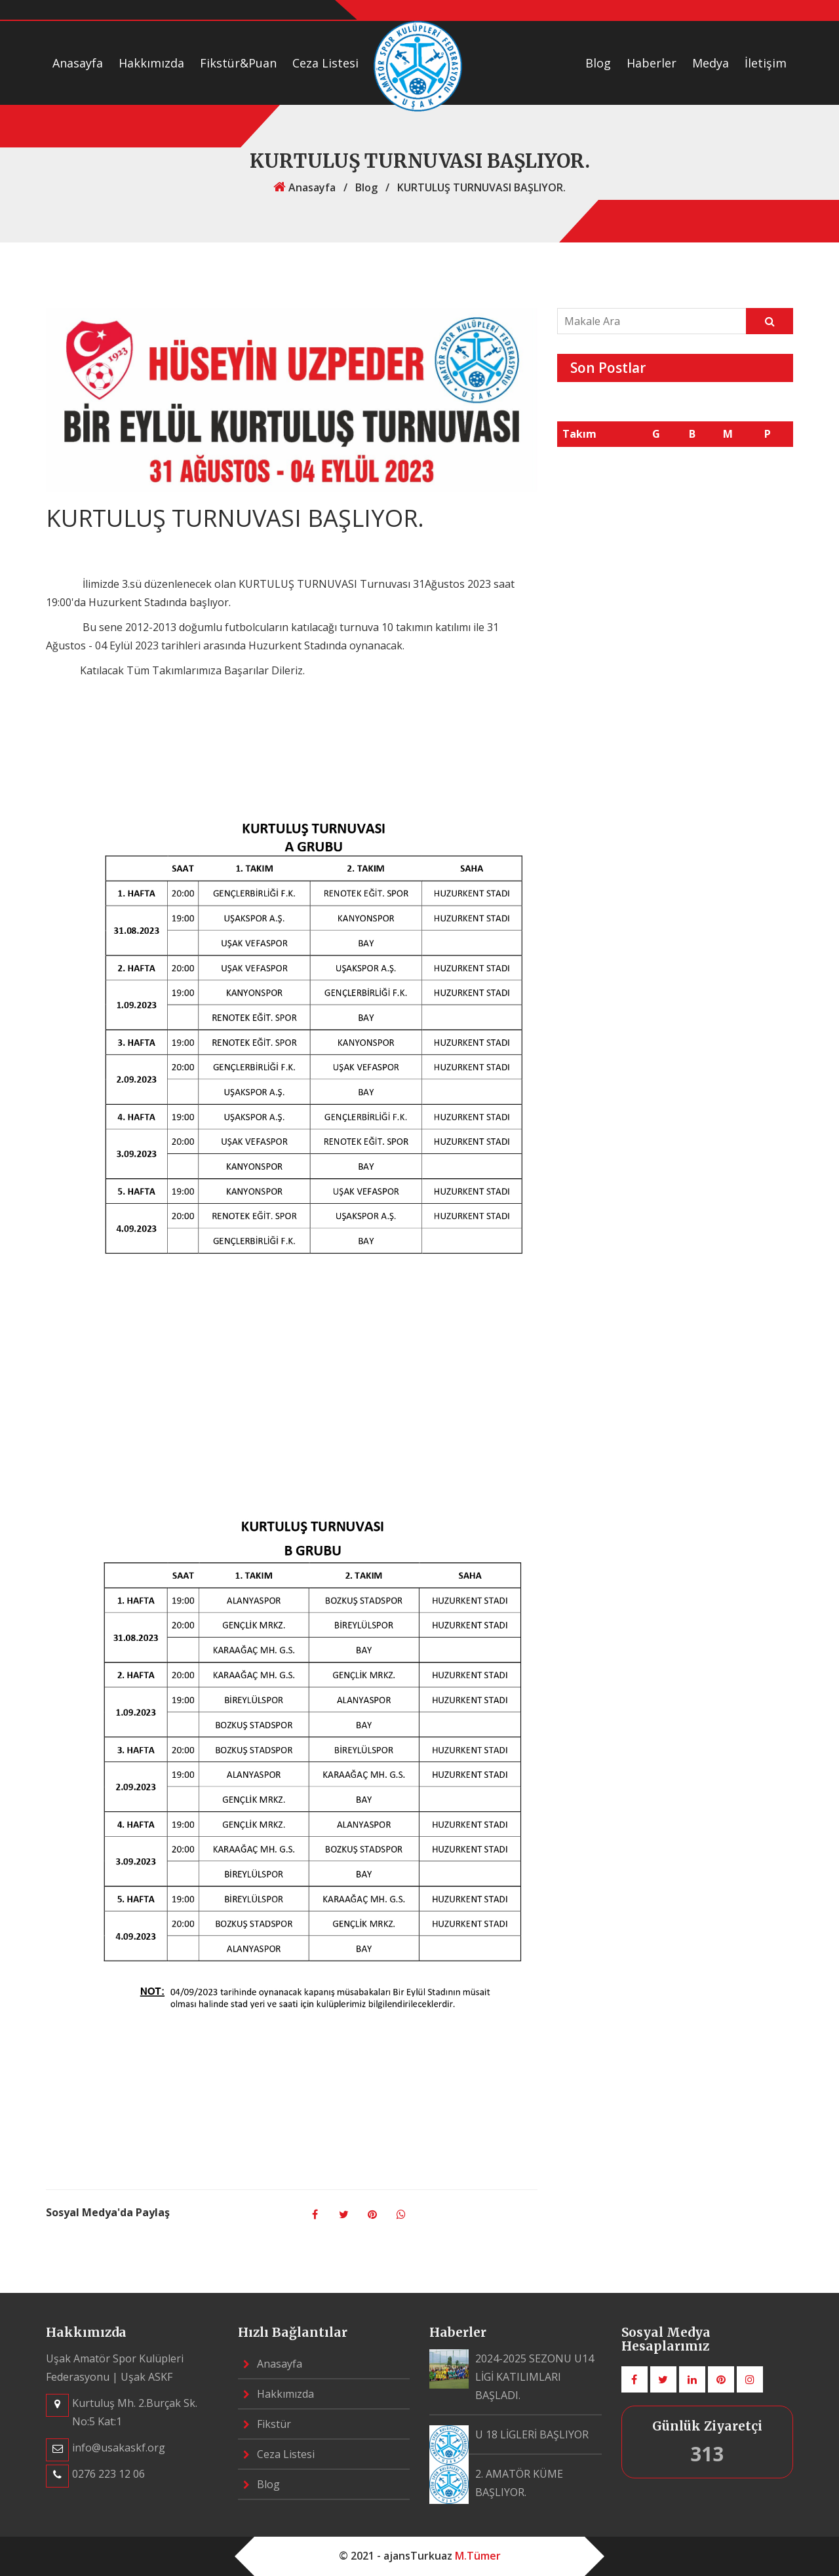  What do you see at coordinates (478, 2555) in the screenshot?
I see `M.Tümer` at bounding box center [478, 2555].